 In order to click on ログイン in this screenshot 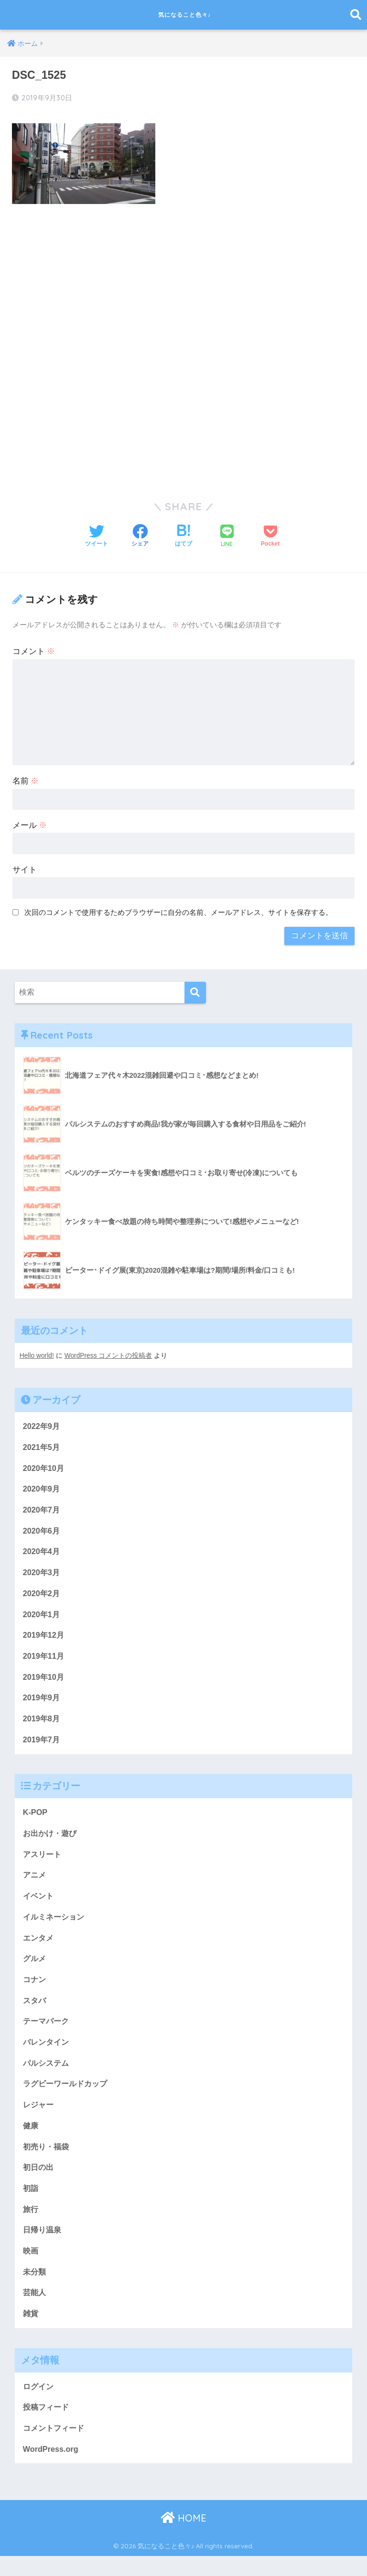, I will do `click(39, 2404)`.